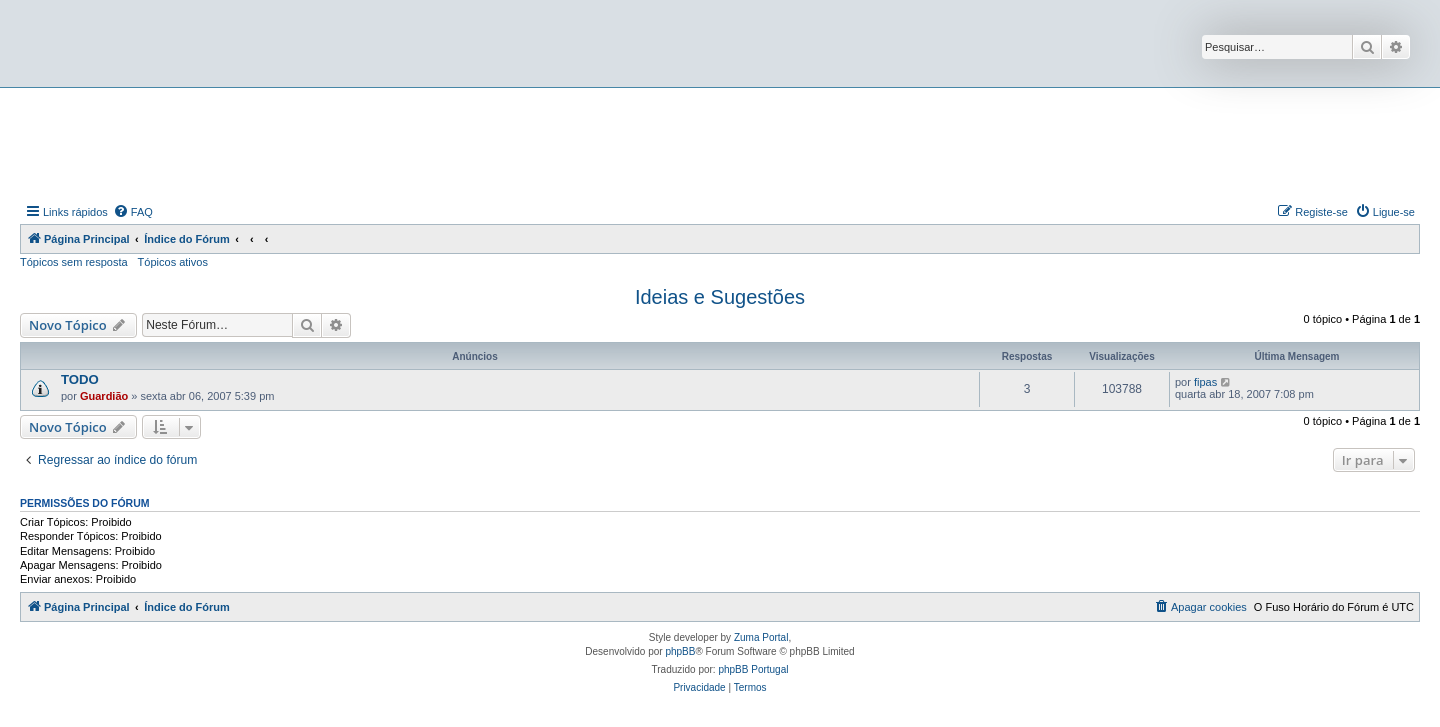 The image size is (1440, 727). Describe the element at coordinates (104, 396) in the screenshot. I see `Guardião` at that location.